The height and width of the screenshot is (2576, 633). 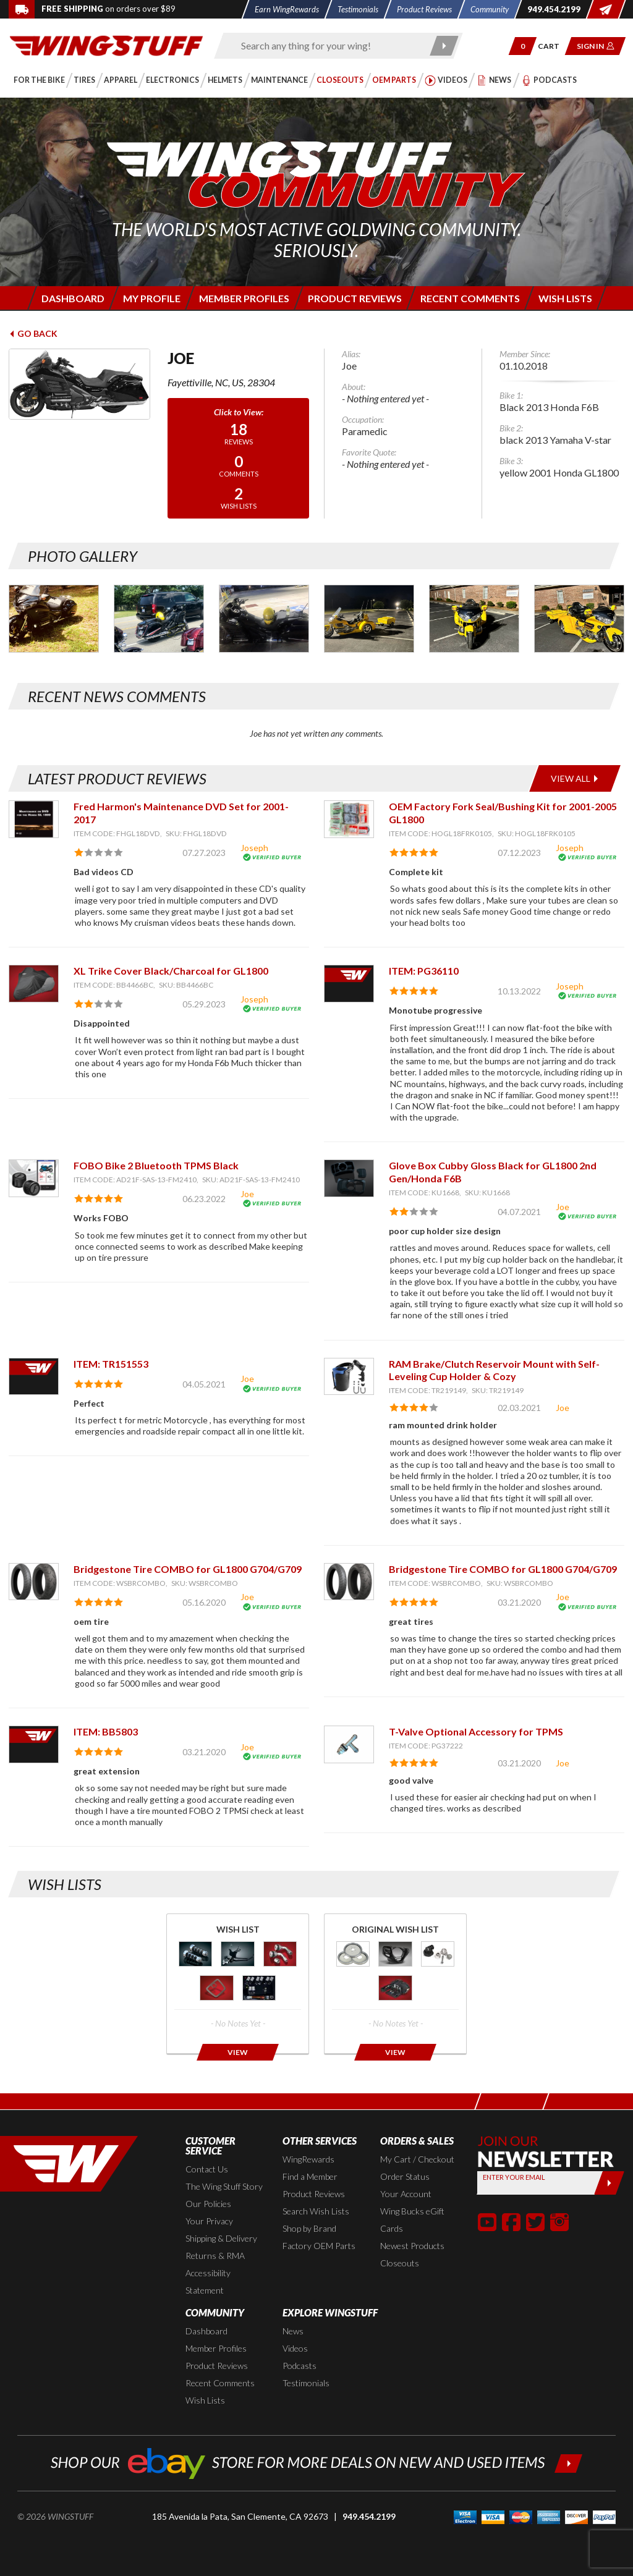 I want to click on [View item: XL Trike Cover Black/Charcoal for GL1800], so click(x=34, y=983).